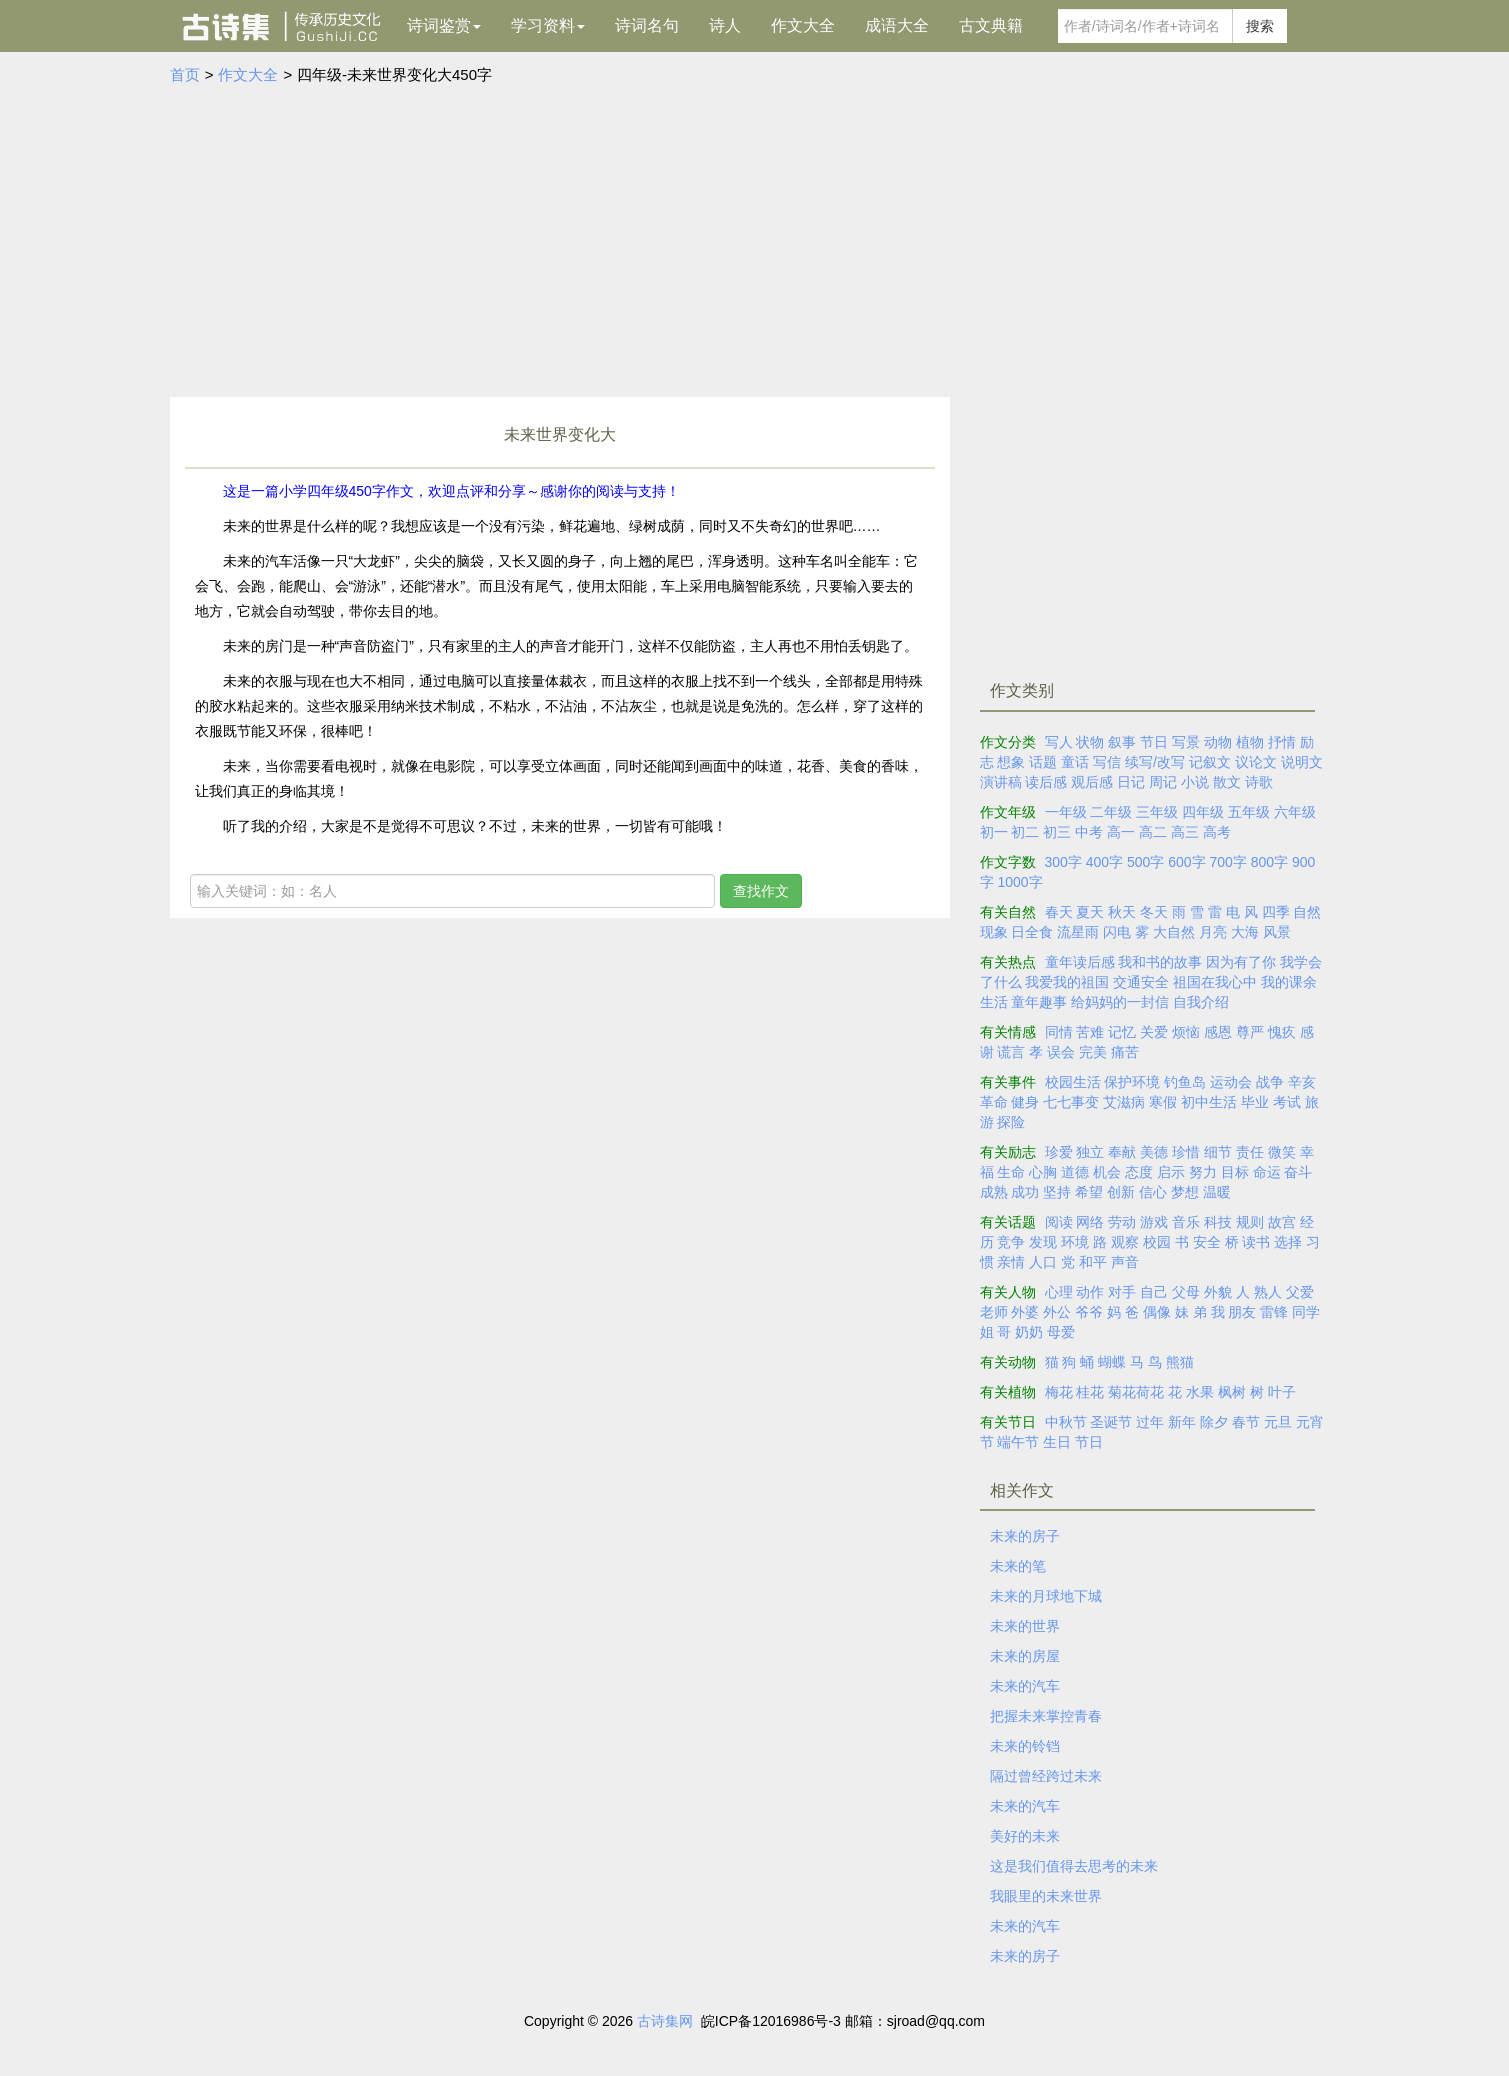 Image resolution: width=1509 pixels, height=2076 pixels. What do you see at coordinates (1025, 1536) in the screenshot?
I see `未来的房子` at bounding box center [1025, 1536].